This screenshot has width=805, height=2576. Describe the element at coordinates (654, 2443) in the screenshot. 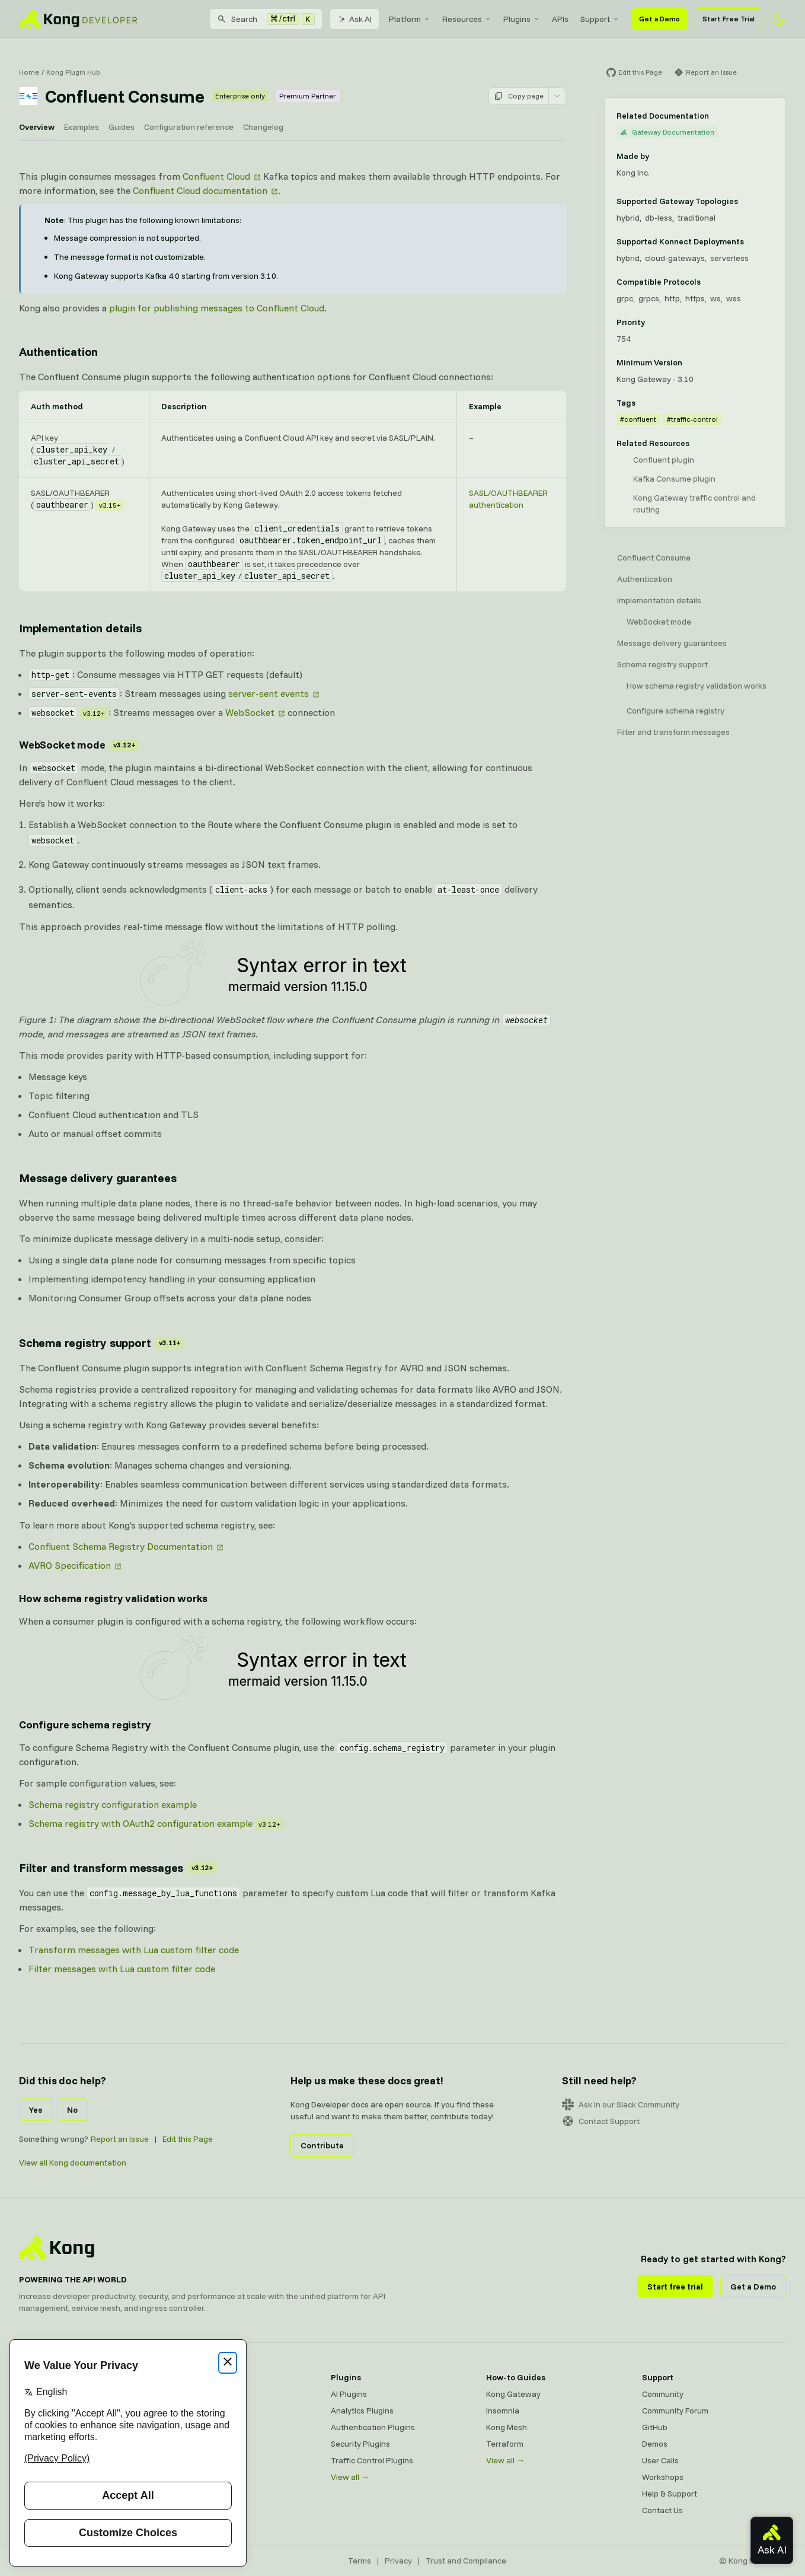

I see `Demos` at that location.